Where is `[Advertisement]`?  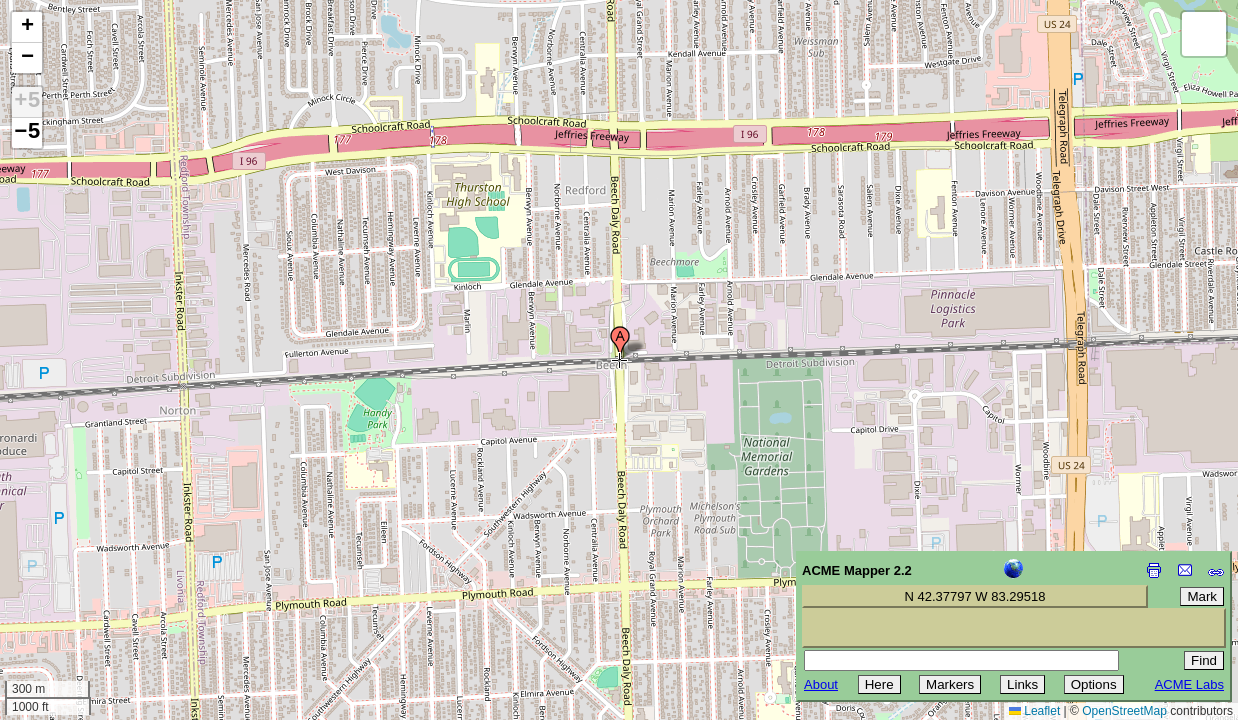
[Advertisement] is located at coordinates (106, 578).